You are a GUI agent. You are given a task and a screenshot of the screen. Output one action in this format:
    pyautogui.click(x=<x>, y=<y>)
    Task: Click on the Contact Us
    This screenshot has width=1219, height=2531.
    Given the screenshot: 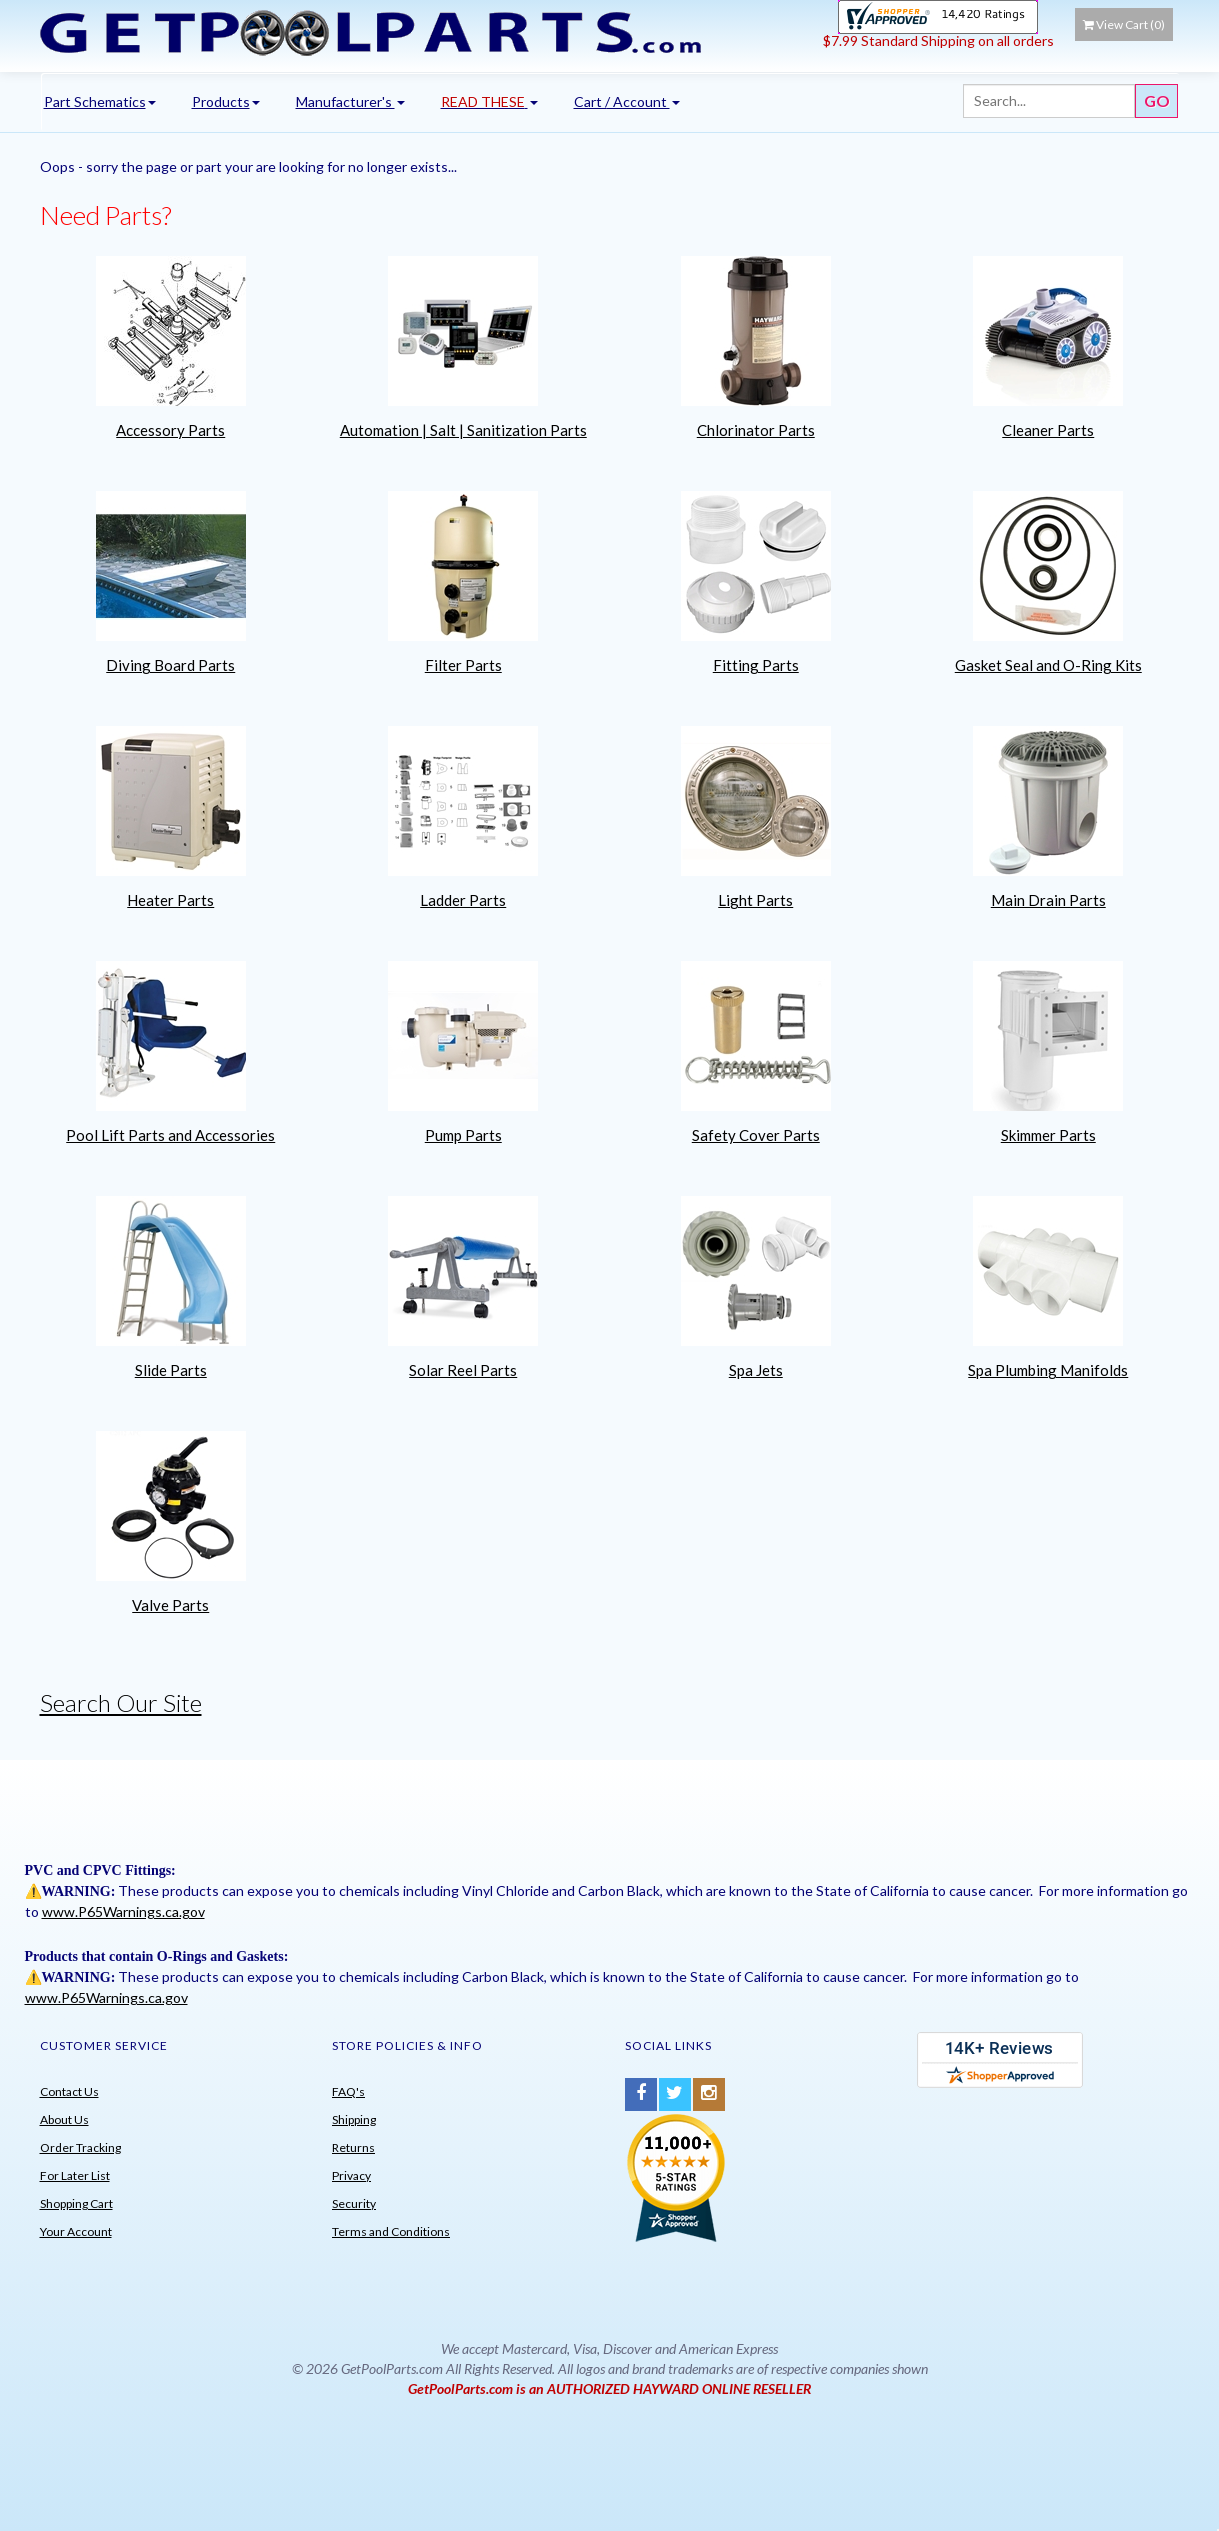 What is the action you would take?
    pyautogui.click(x=69, y=2091)
    